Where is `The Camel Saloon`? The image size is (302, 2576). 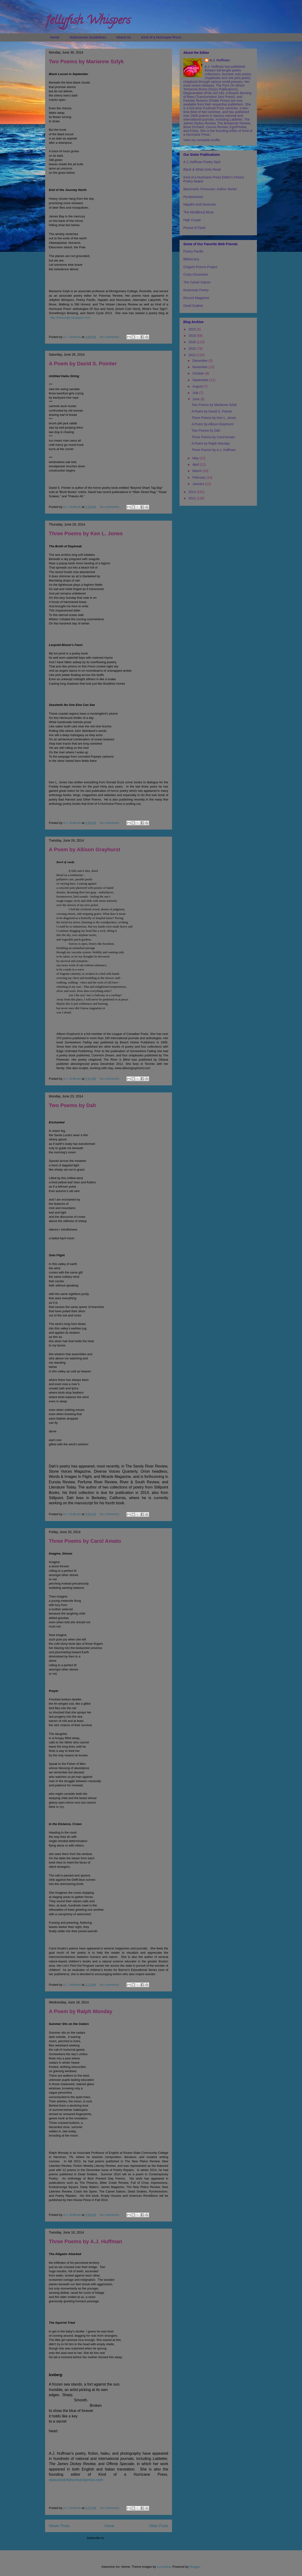
The Camel Saloon is located at coordinates (197, 282).